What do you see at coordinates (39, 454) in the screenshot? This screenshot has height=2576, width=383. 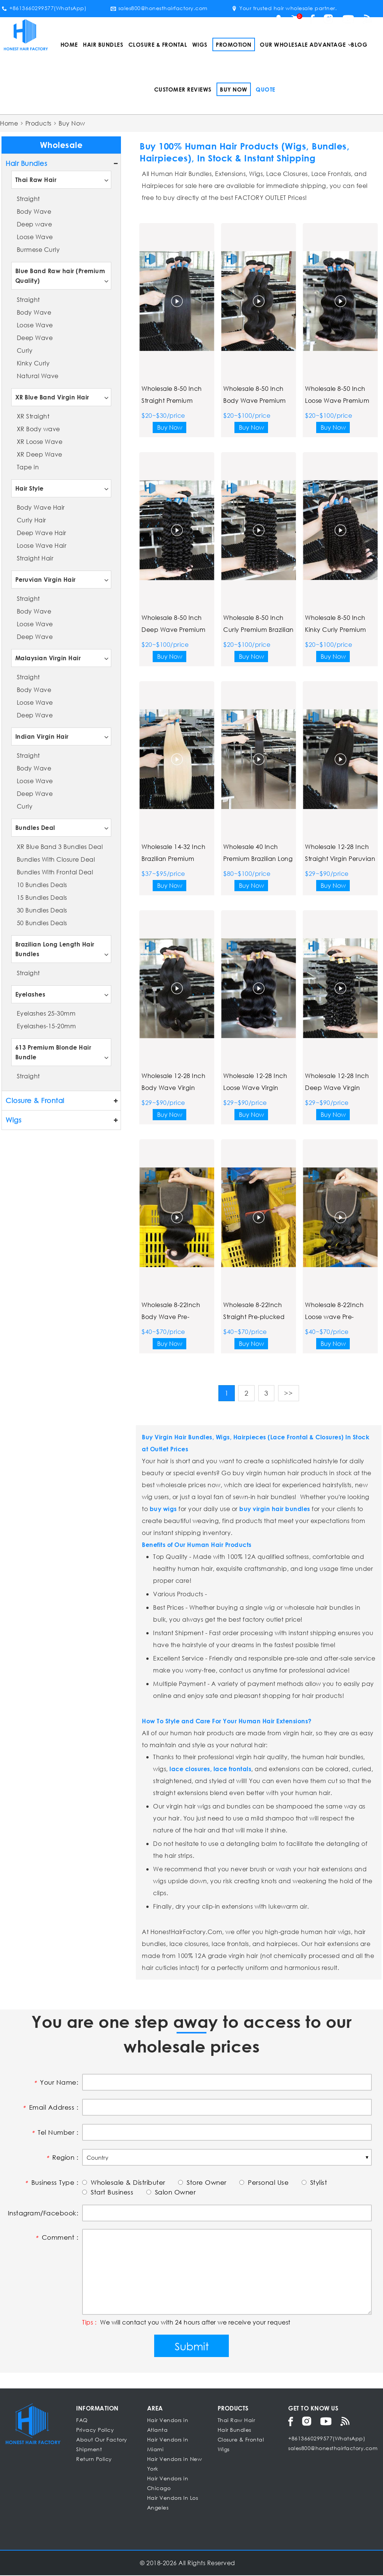 I see `XR Deep Wave` at bounding box center [39, 454].